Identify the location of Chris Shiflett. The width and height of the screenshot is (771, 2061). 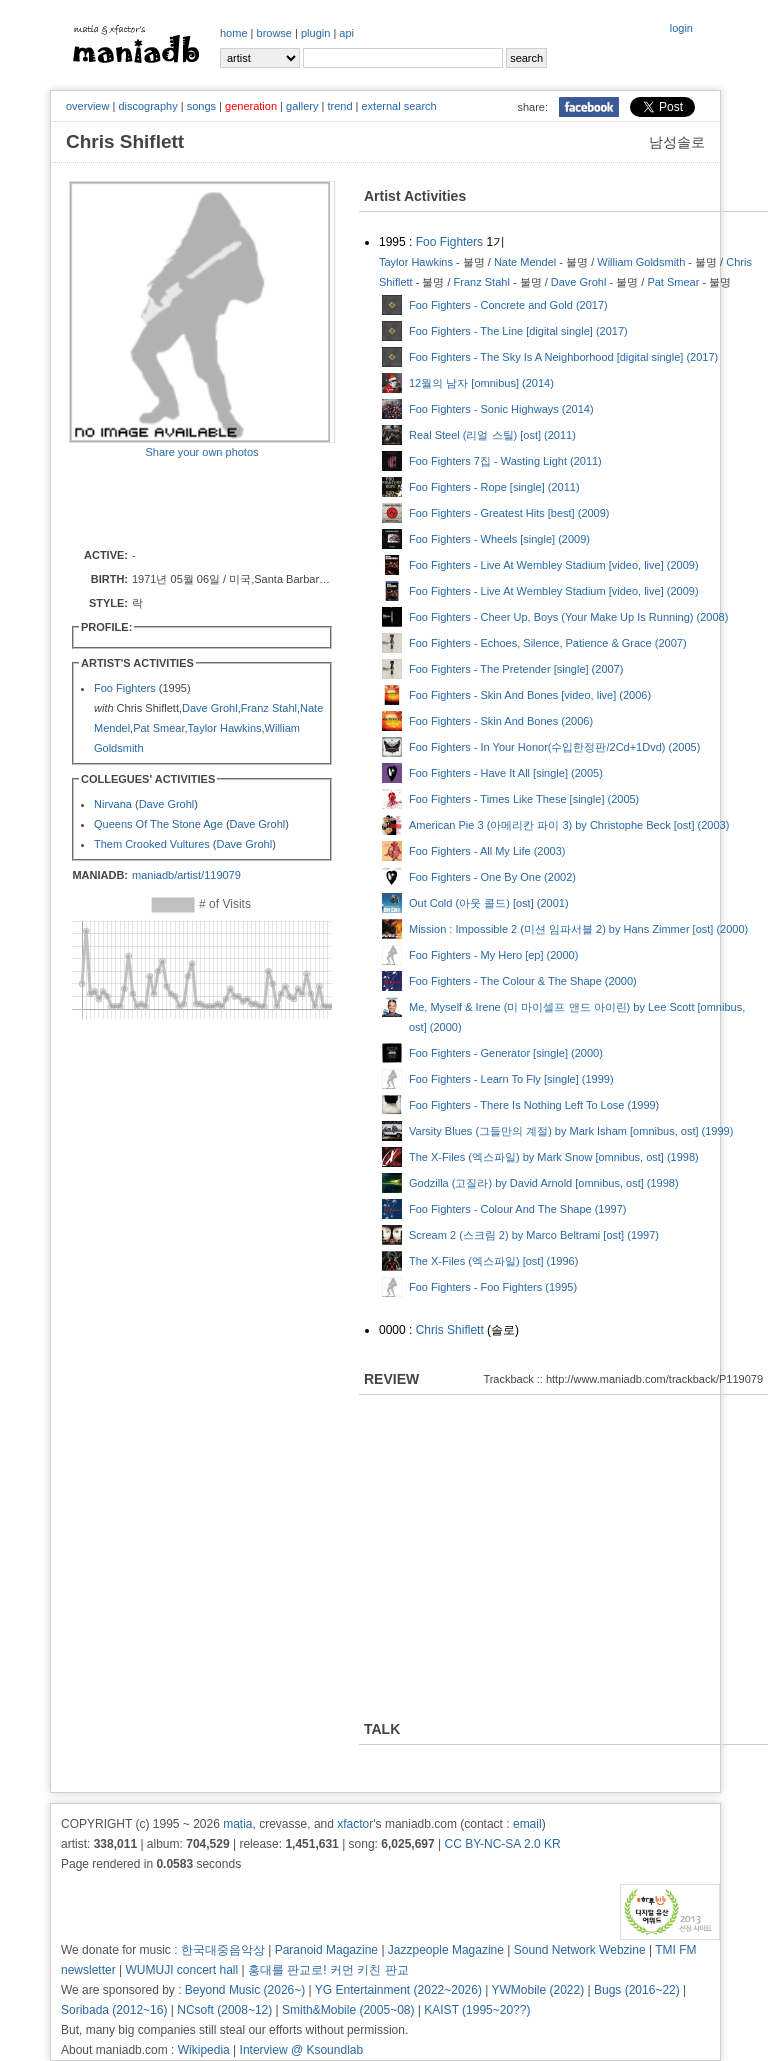
(450, 1330).